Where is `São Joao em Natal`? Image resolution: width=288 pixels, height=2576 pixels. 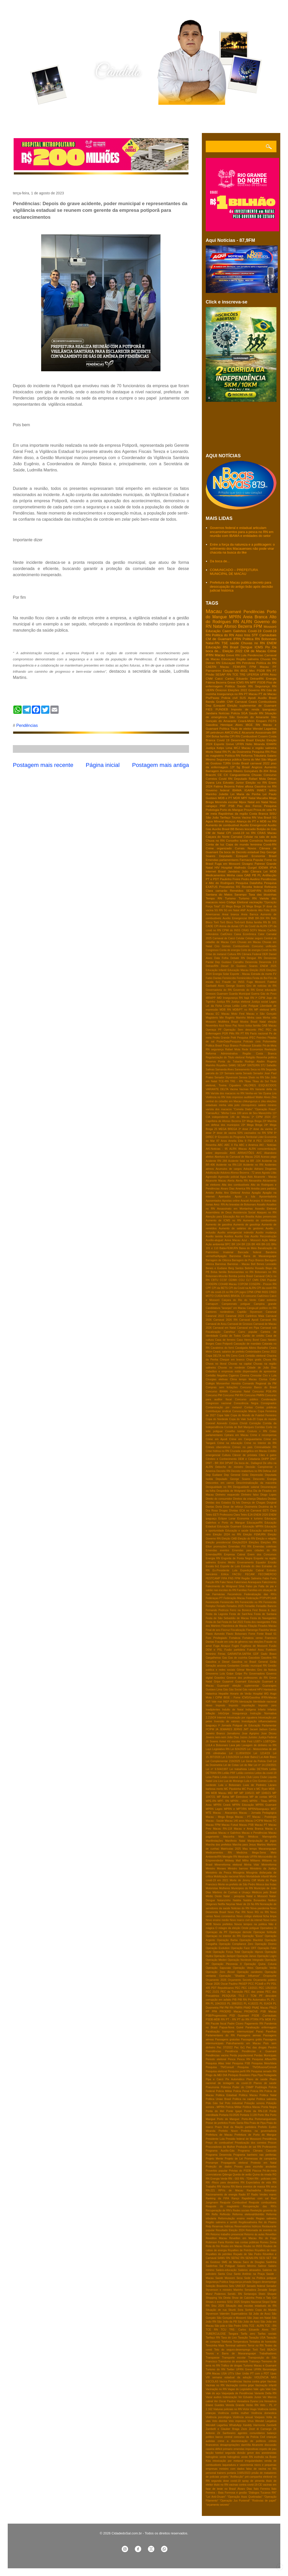
São Joao em Natal is located at coordinates (259, 2317).